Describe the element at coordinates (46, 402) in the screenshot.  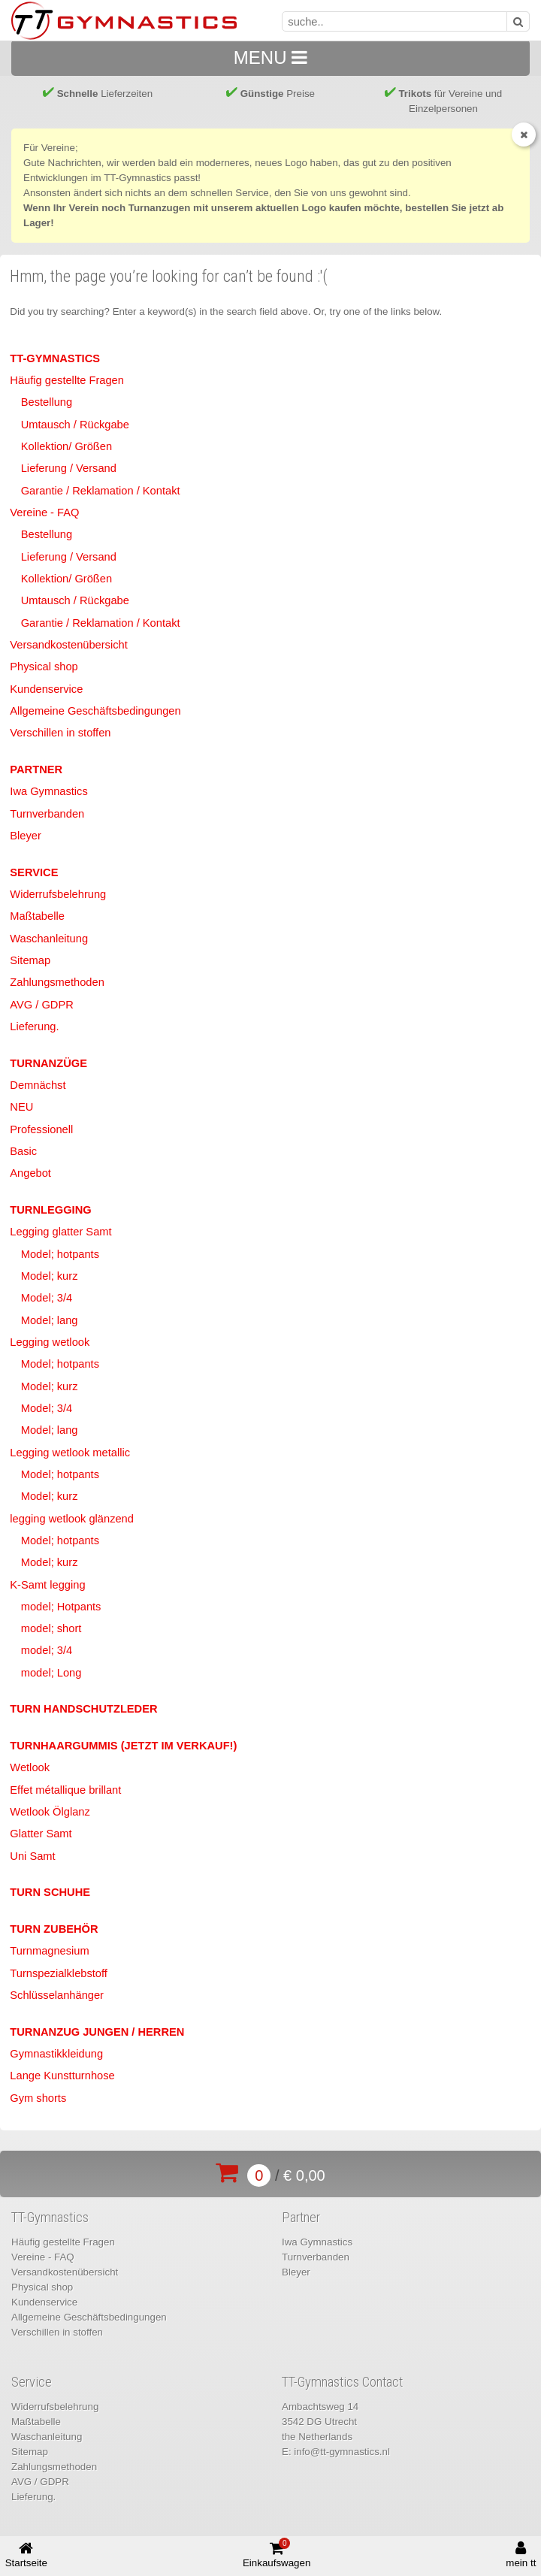
I see `Bestellung` at that location.